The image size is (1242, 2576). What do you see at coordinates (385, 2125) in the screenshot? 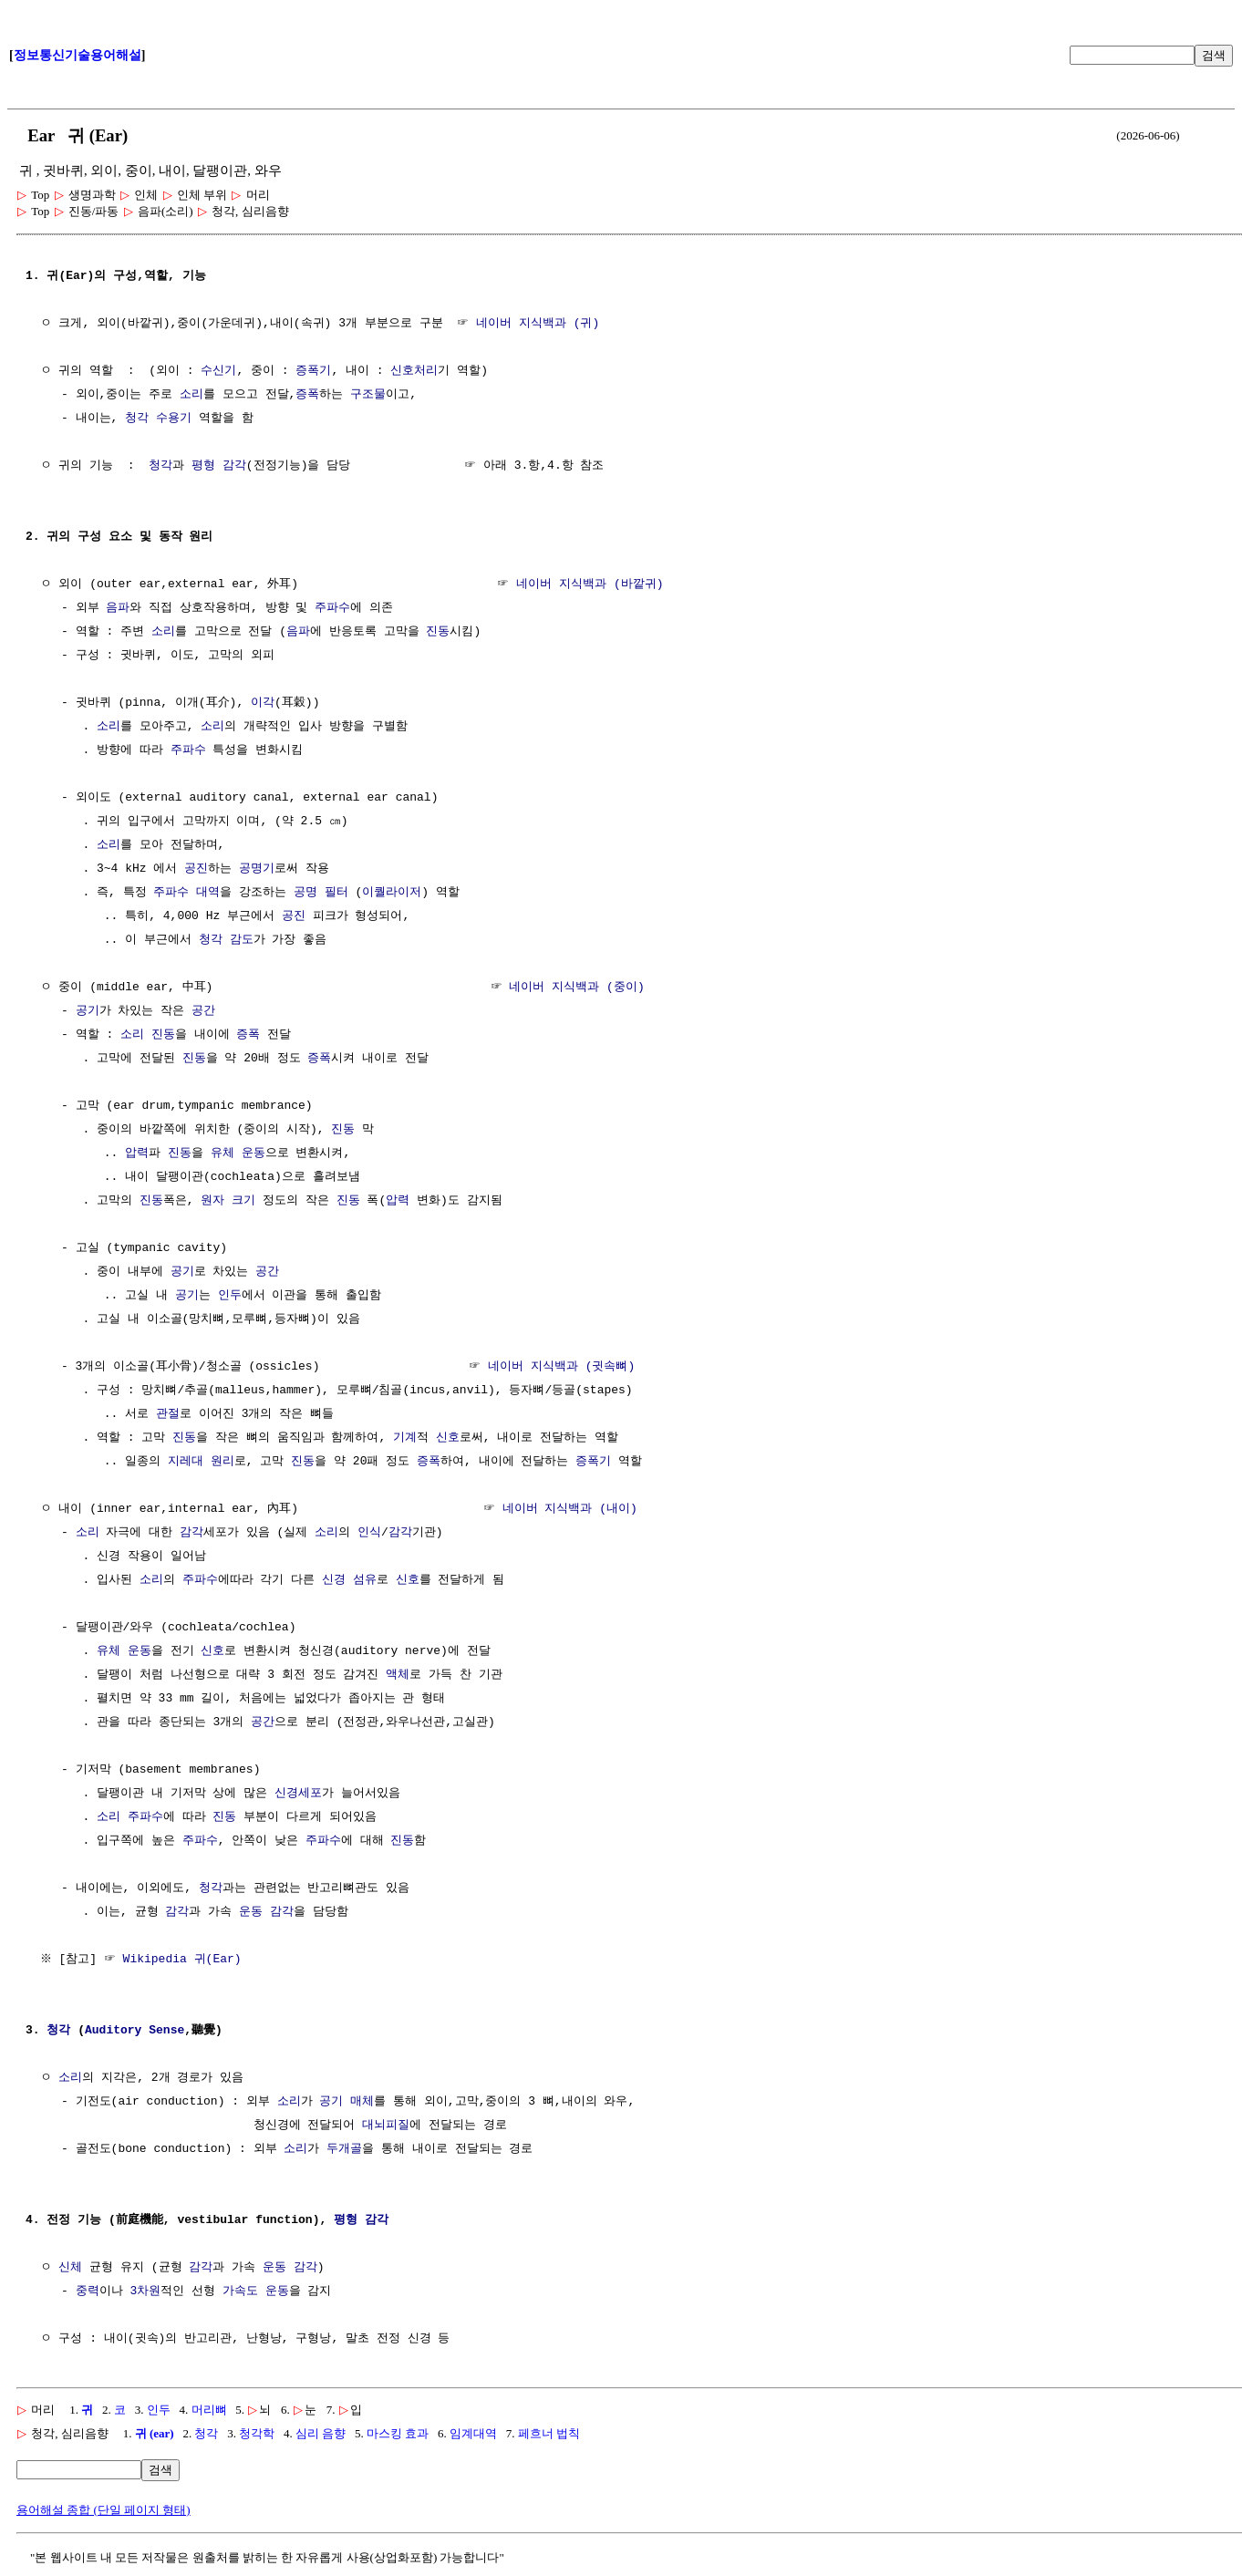
I see `대뇌피질` at bounding box center [385, 2125].